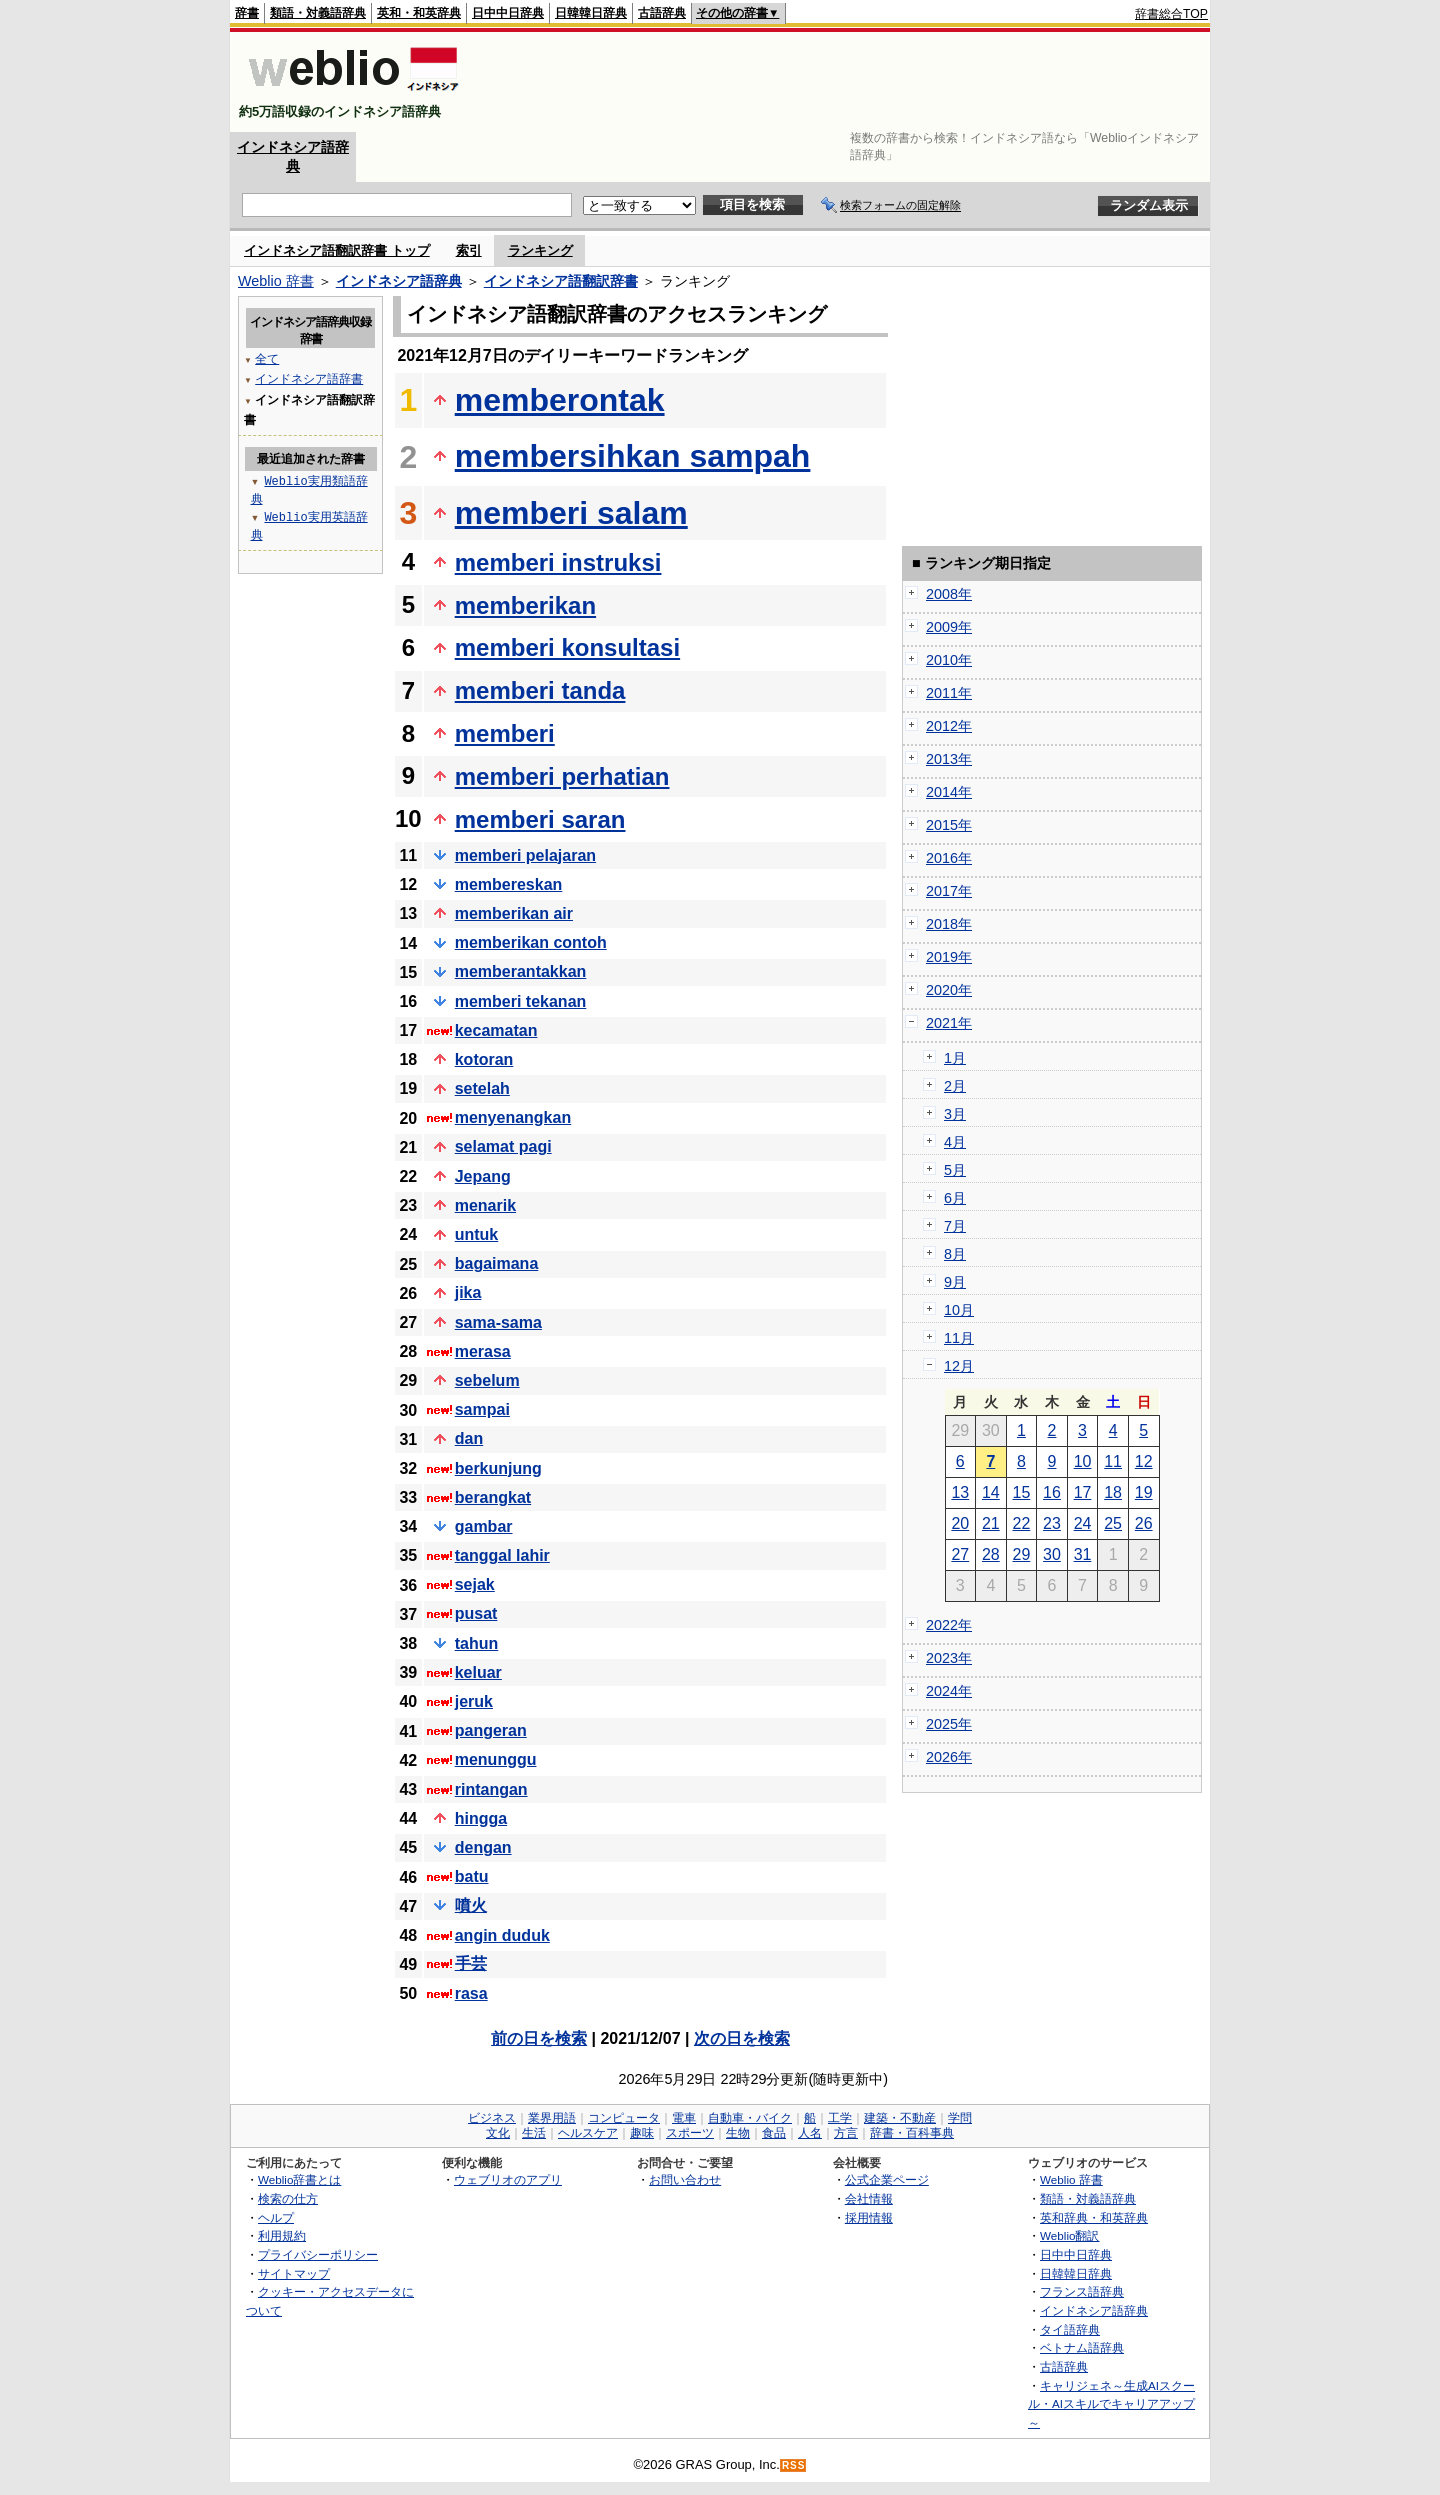 This screenshot has width=1440, height=2495. What do you see at coordinates (514, 913) in the screenshot?
I see `memberikan air` at bounding box center [514, 913].